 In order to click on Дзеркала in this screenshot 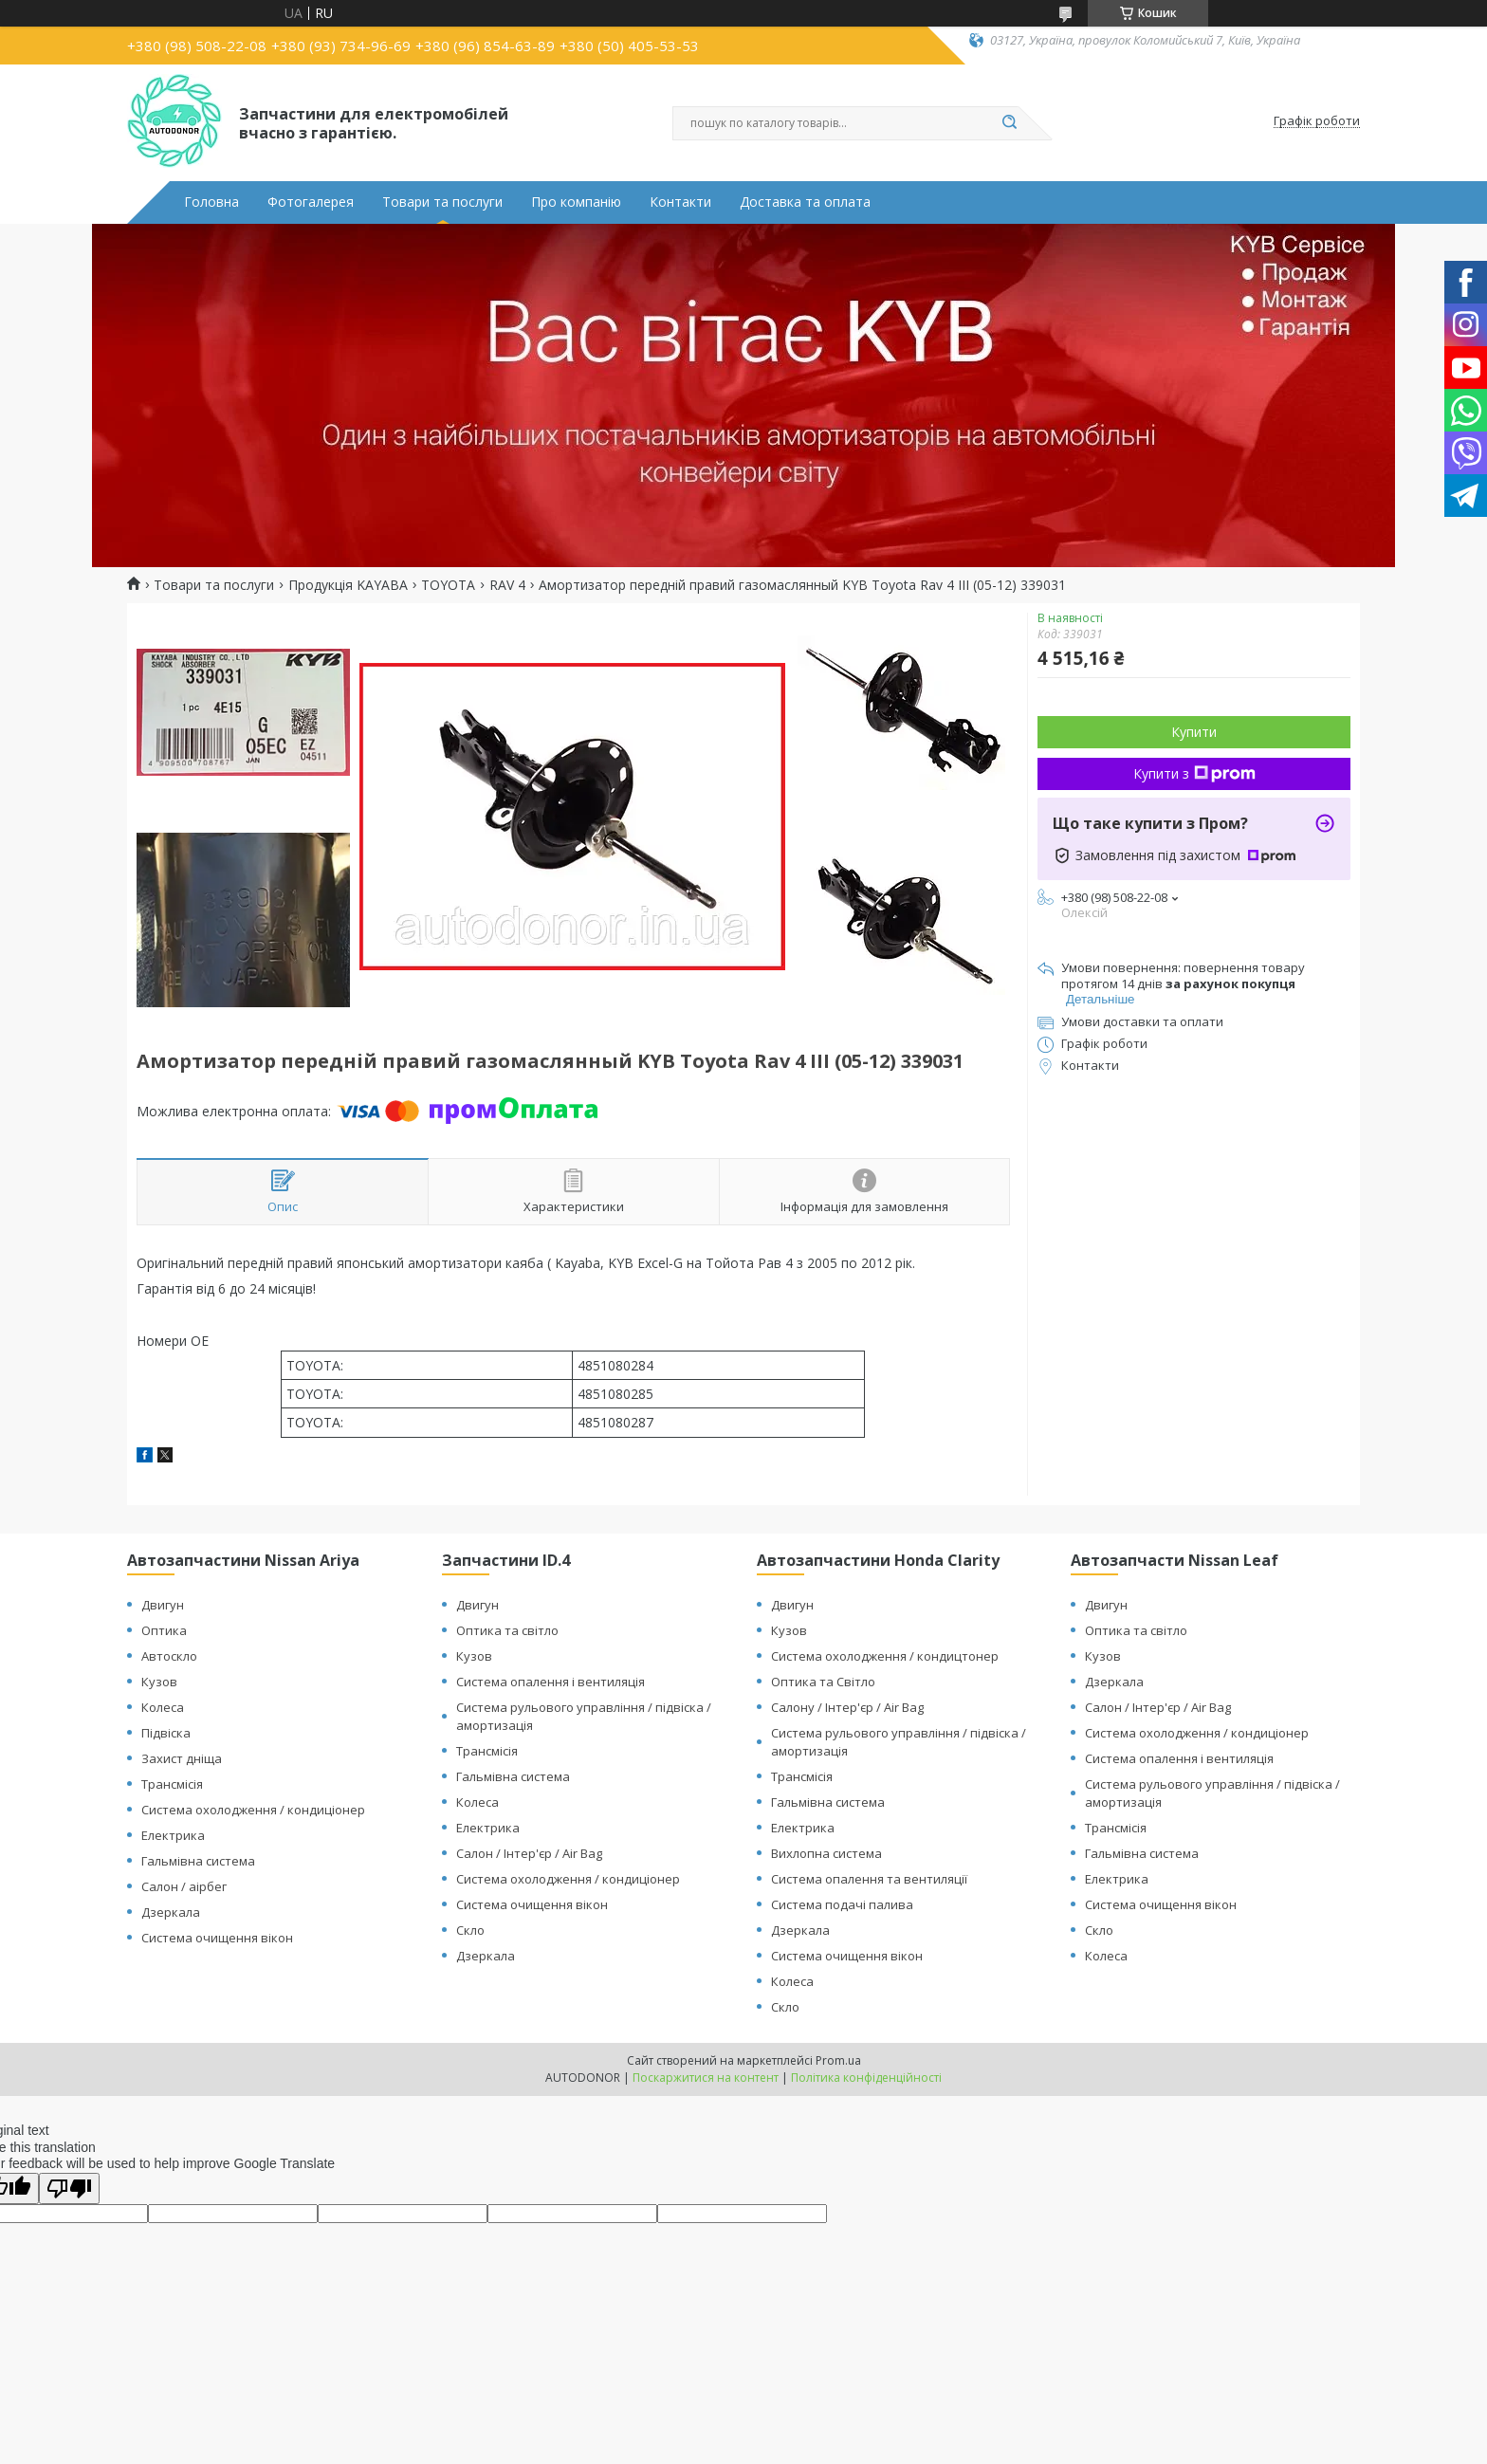, I will do `click(170, 1912)`.